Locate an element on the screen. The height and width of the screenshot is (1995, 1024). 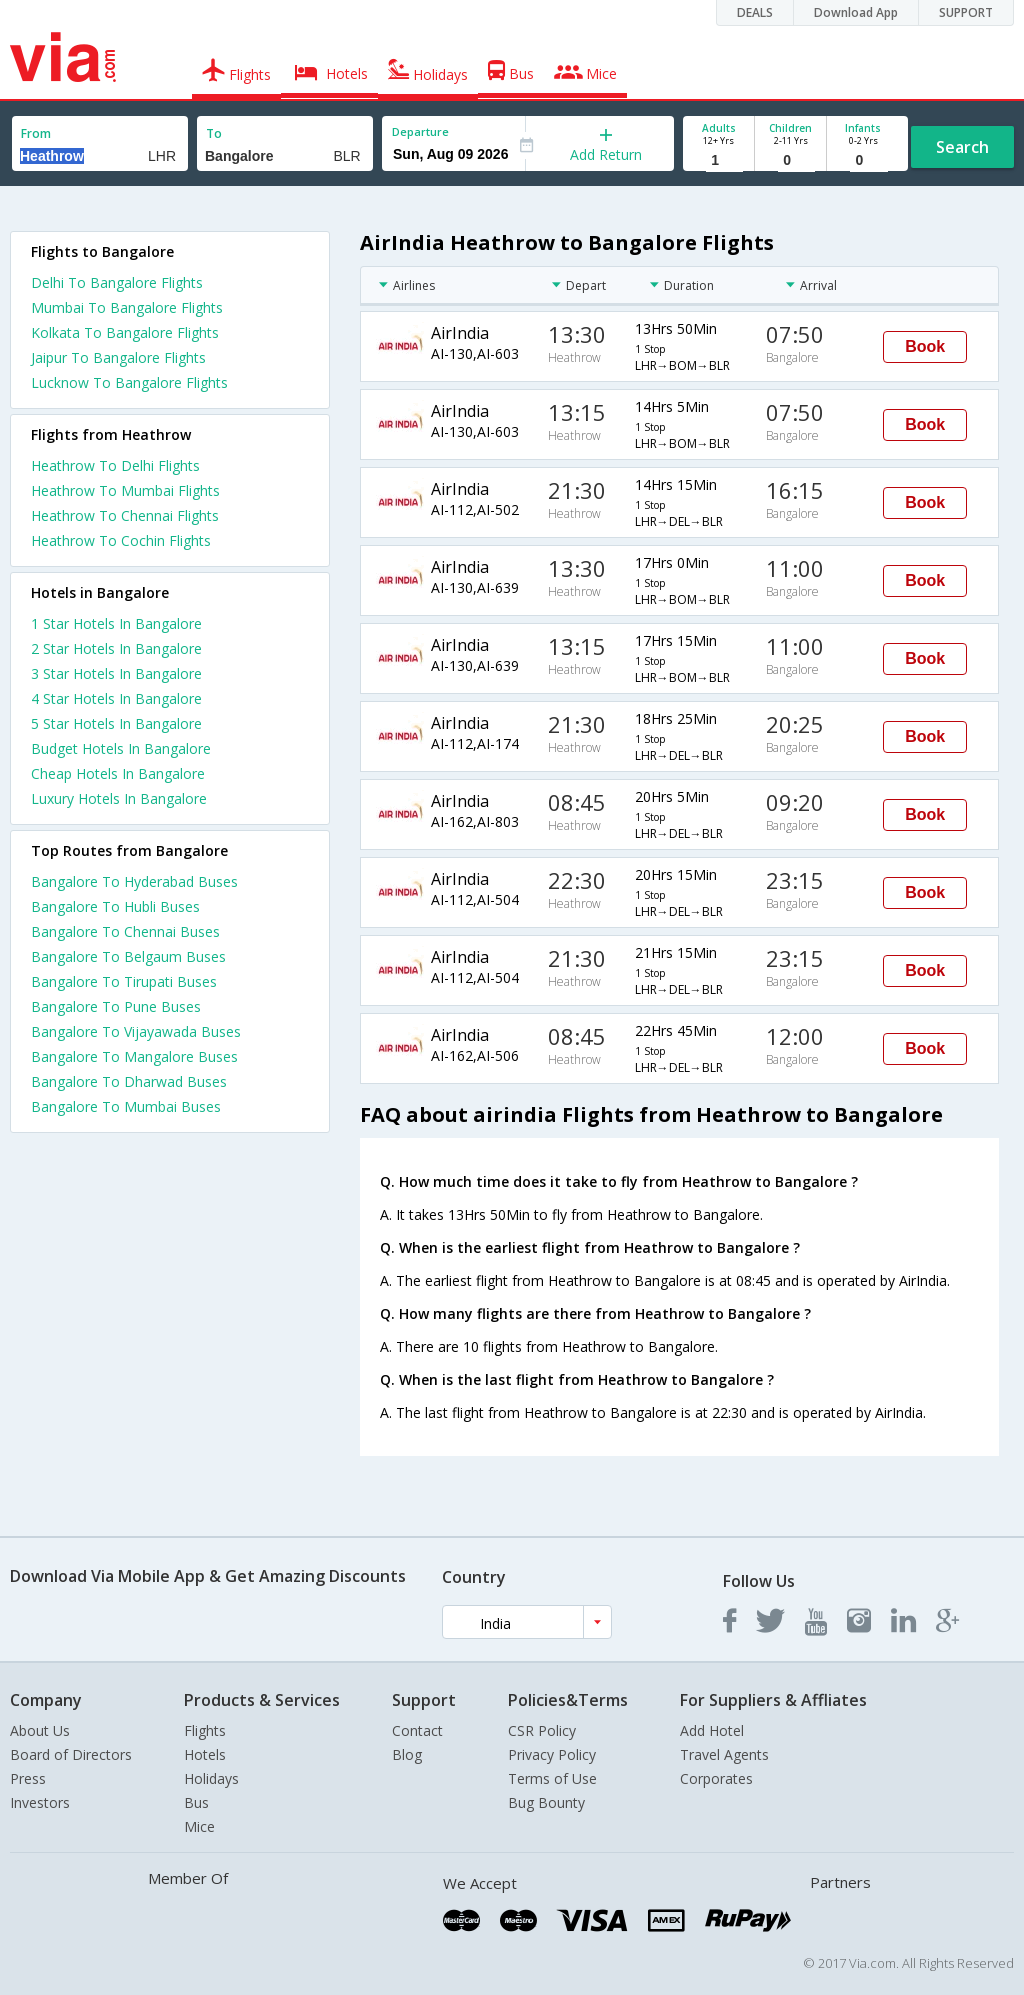
Download App is located at coordinates (856, 12).